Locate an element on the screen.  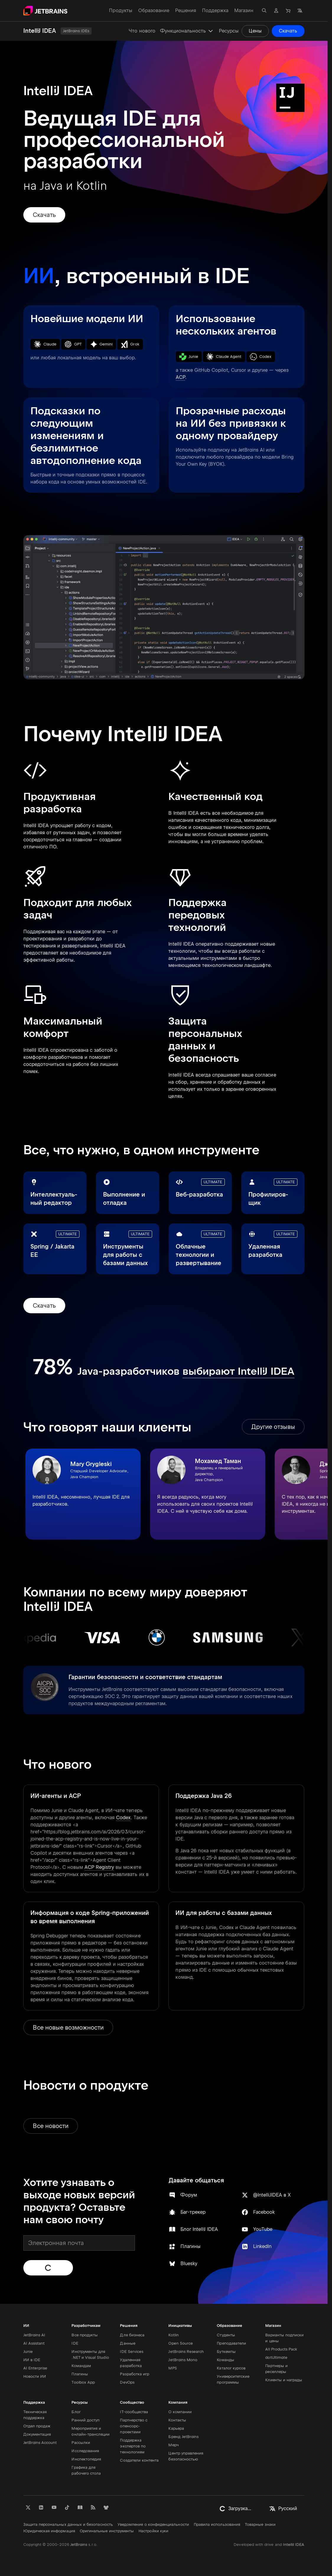
[Выбрать язык] is located at coordinates (300, 10).